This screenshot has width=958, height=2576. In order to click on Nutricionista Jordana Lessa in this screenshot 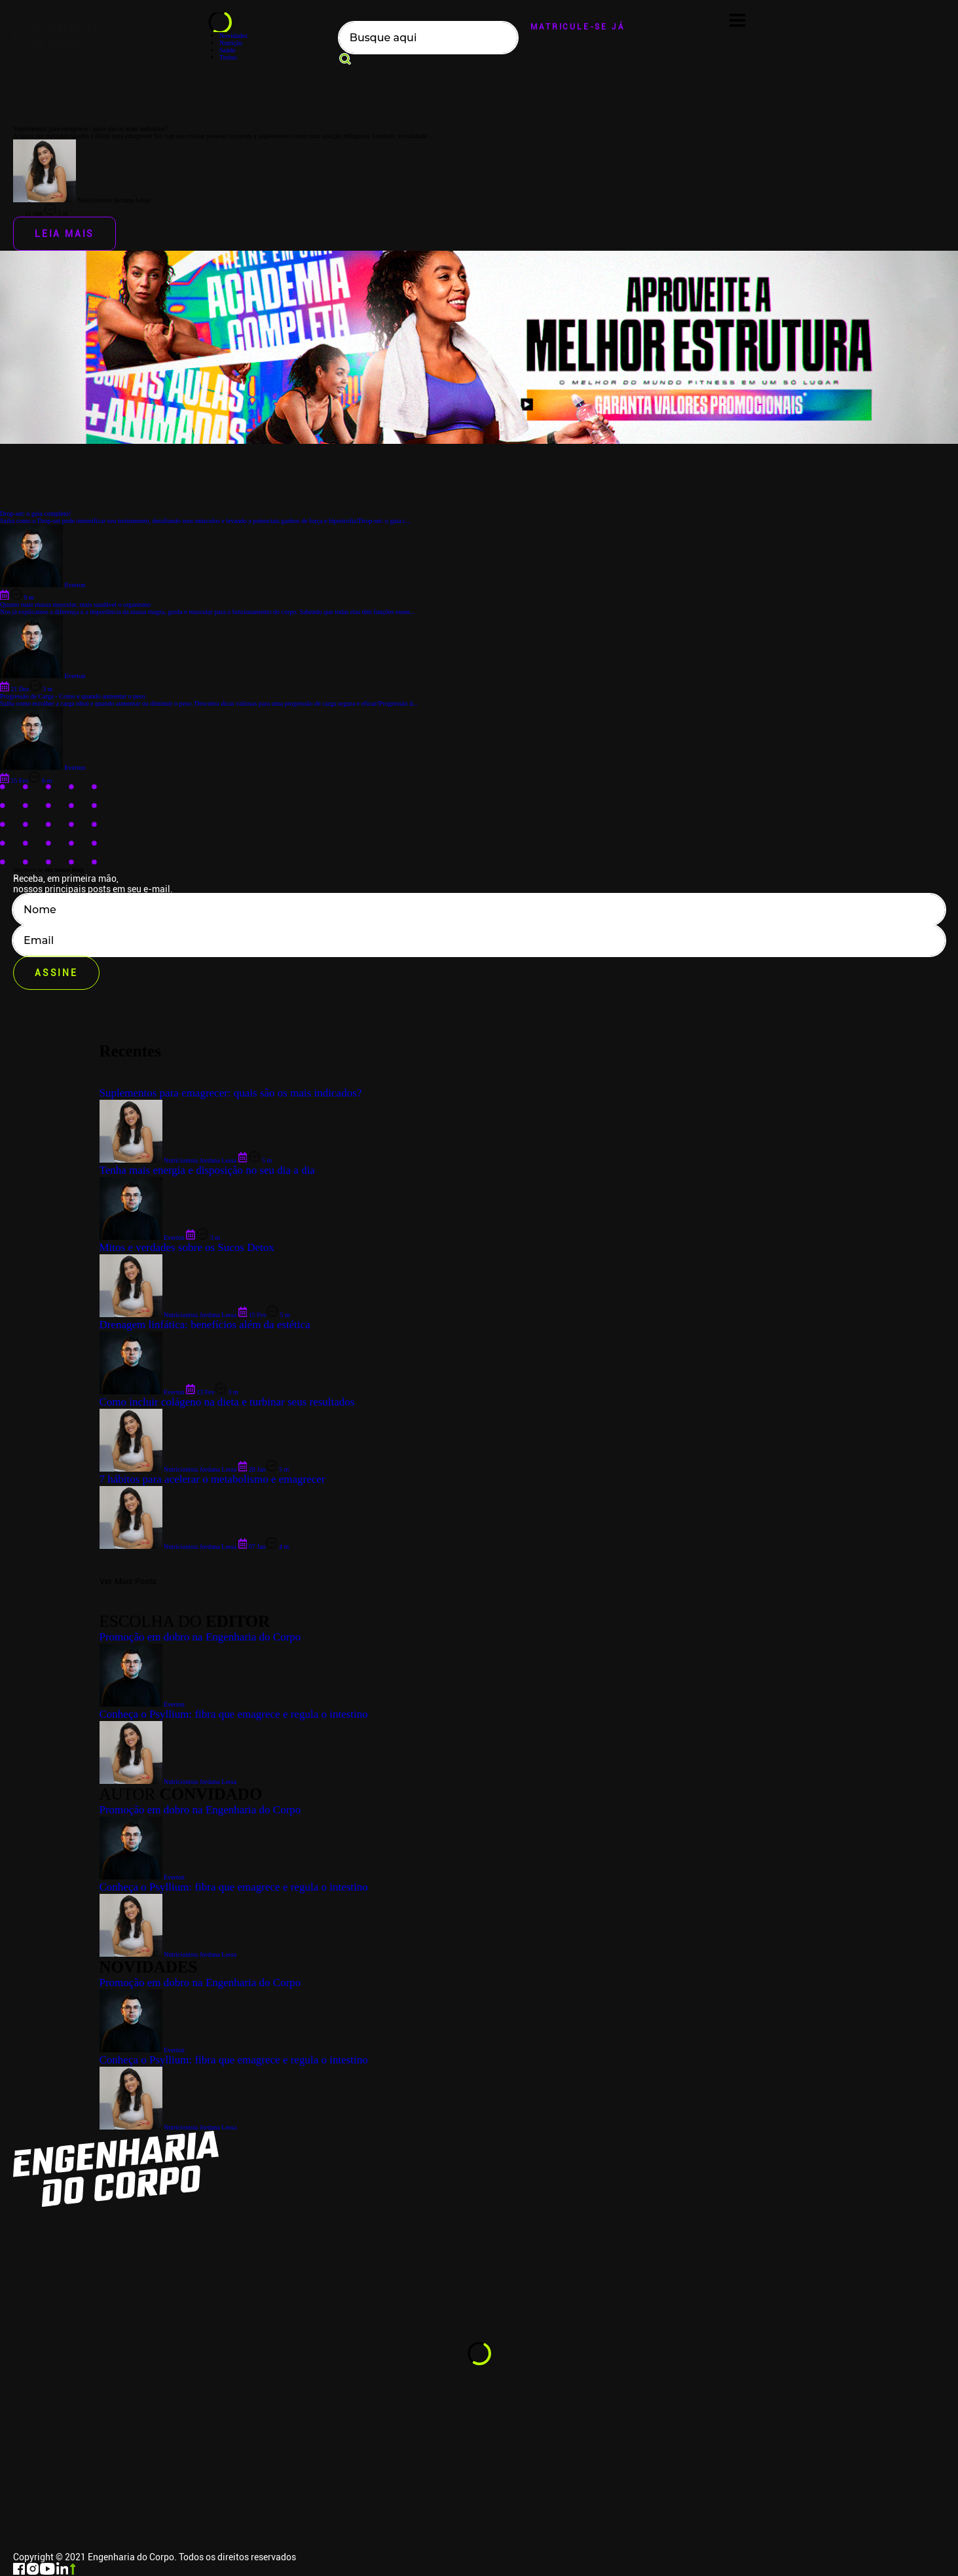, I will do `click(168, 2127)`.